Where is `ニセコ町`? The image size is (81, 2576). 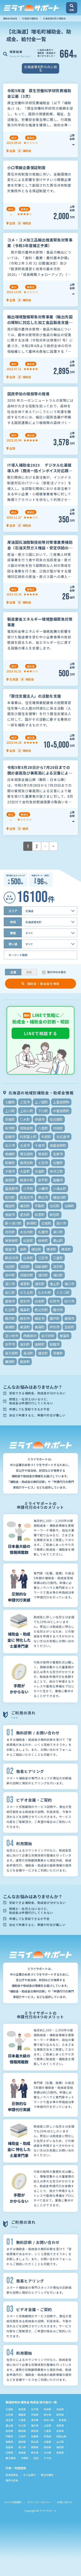 ニセコ町 is located at coordinates (63, 1292).